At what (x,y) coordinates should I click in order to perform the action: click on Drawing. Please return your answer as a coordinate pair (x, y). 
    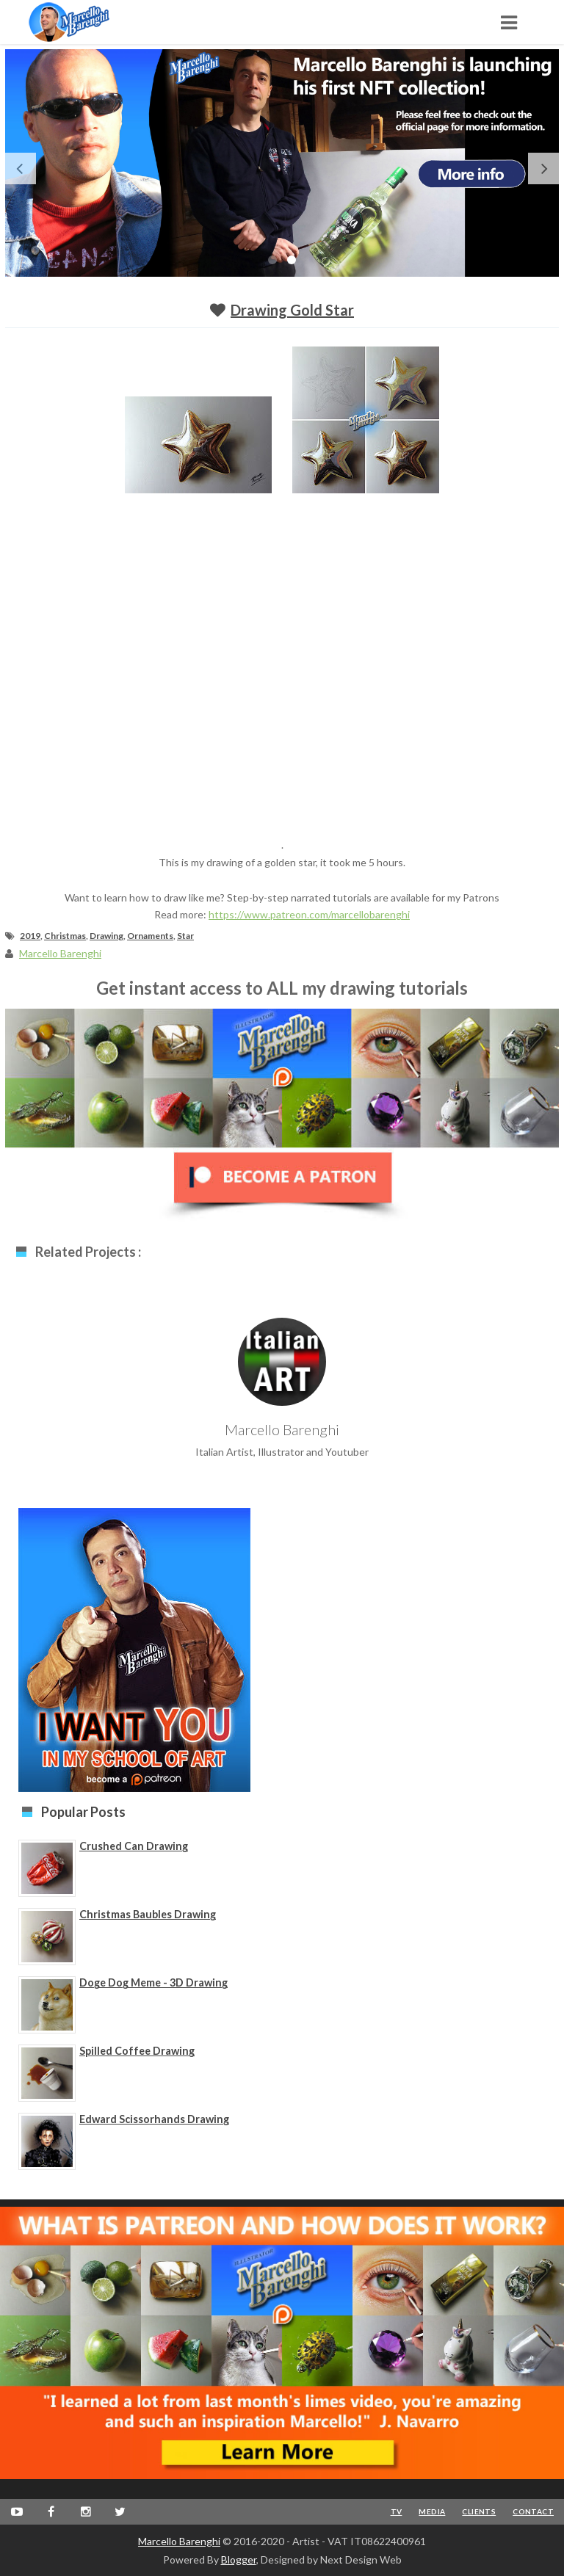
    Looking at the image, I should click on (106, 935).